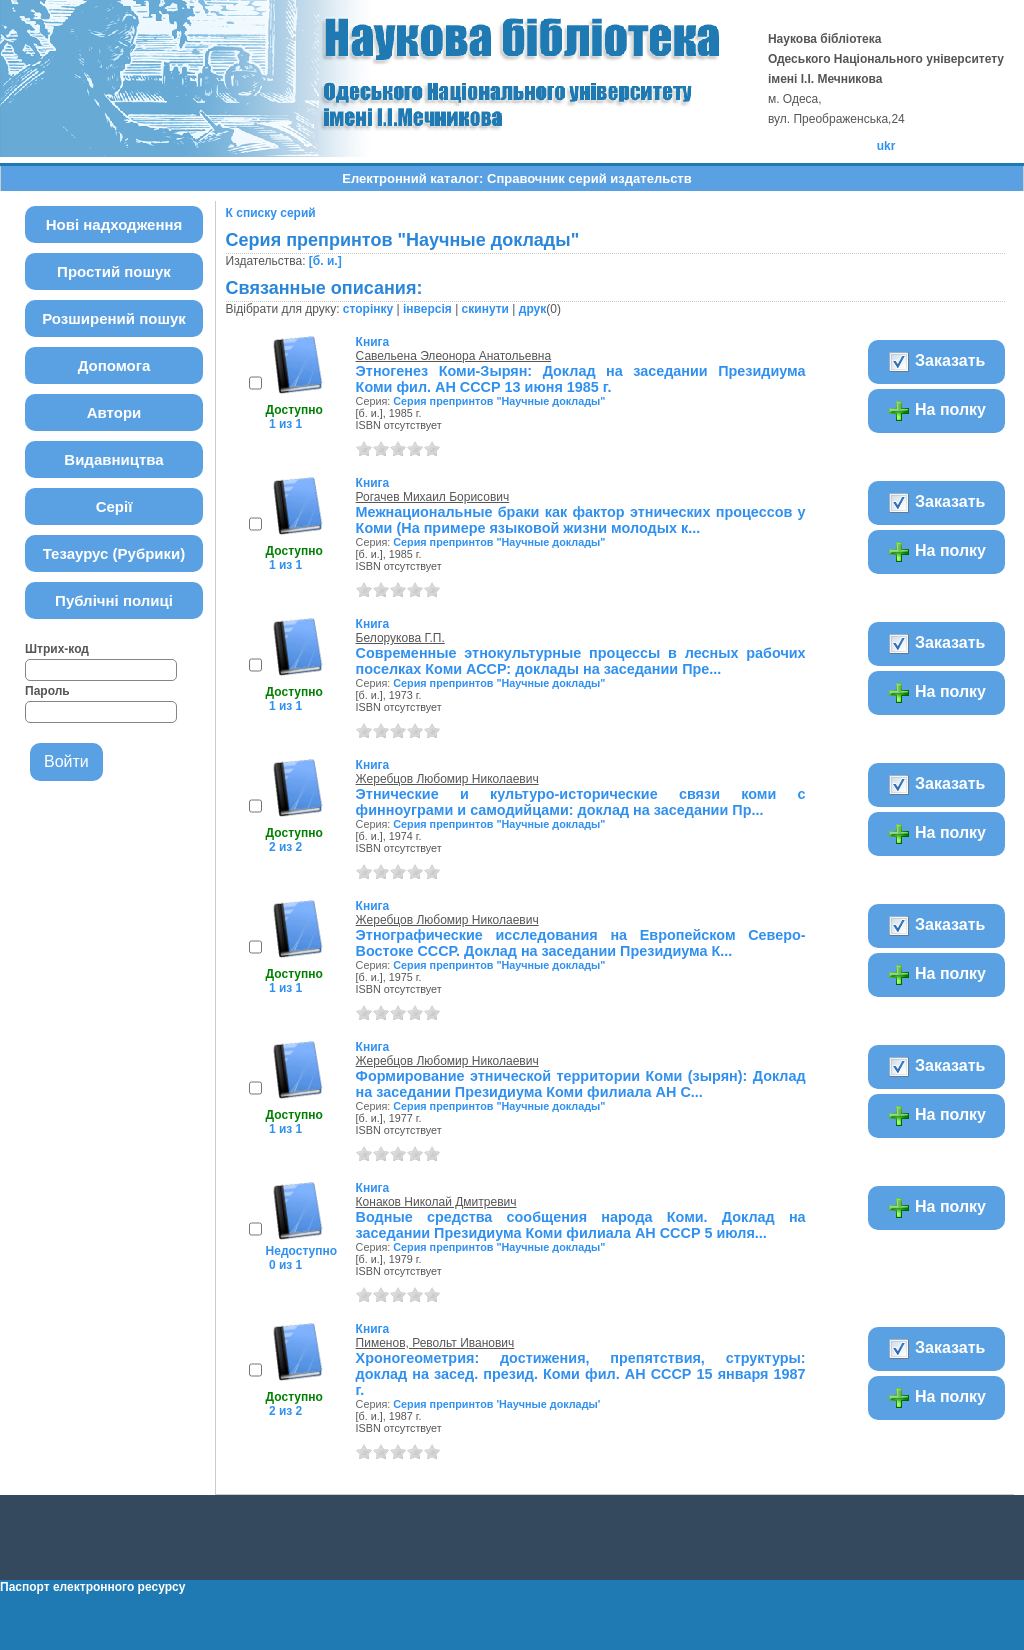  I want to click on сторінку, so click(368, 309).